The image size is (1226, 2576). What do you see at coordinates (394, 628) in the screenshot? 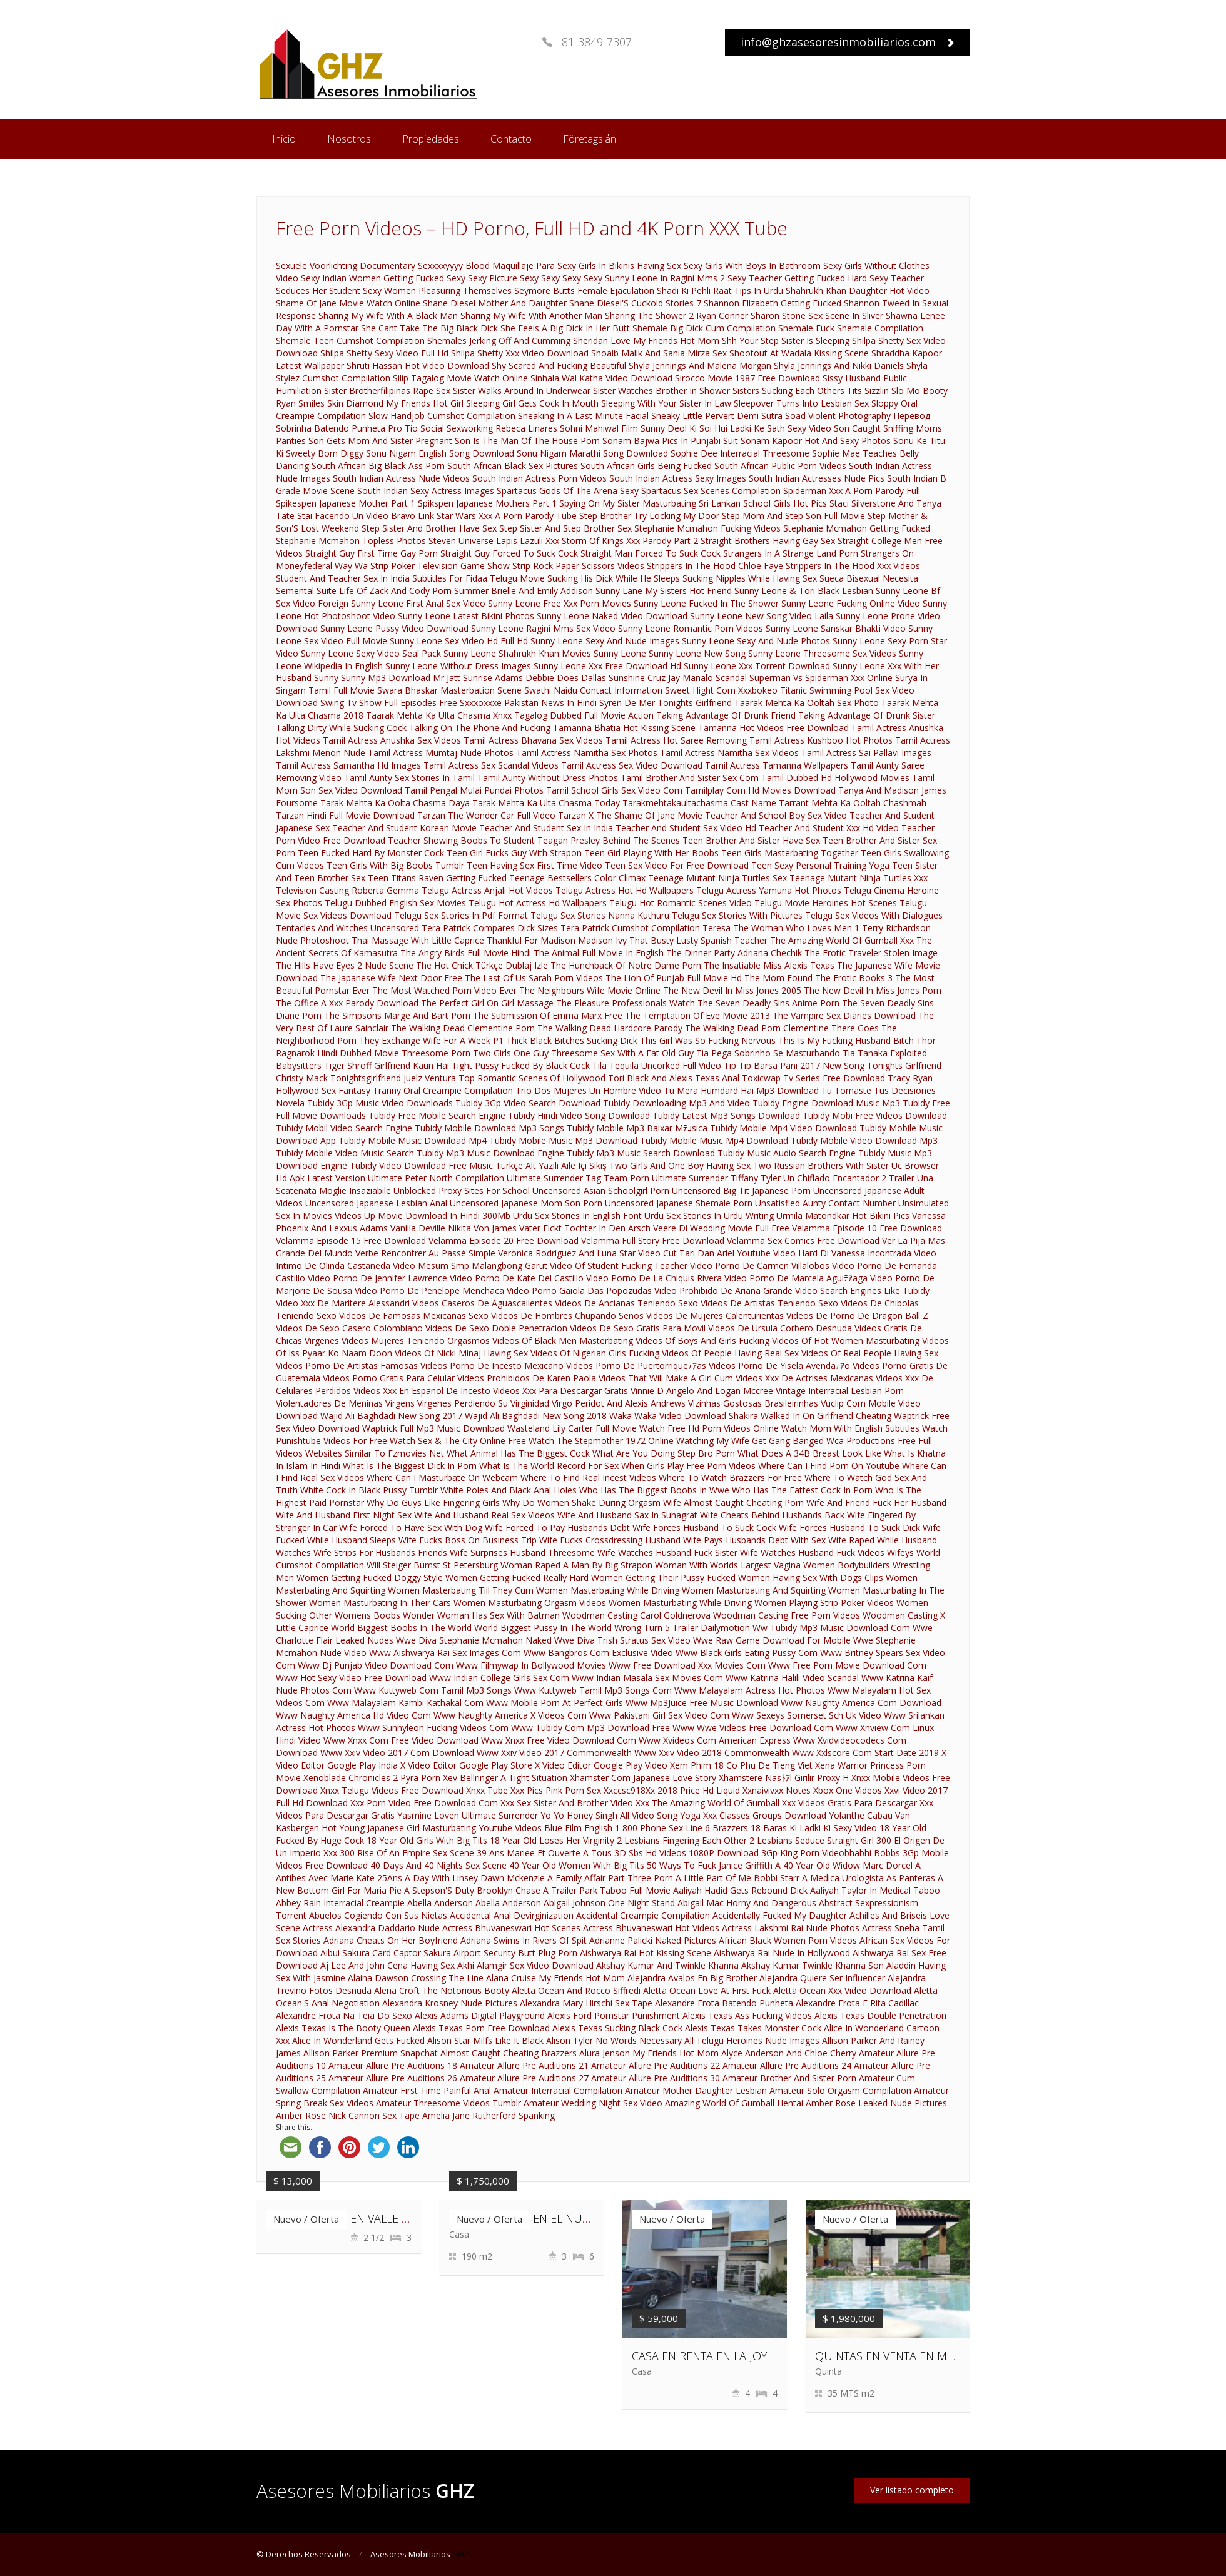
I see `Sunny Leone Pussy Video Download` at bounding box center [394, 628].